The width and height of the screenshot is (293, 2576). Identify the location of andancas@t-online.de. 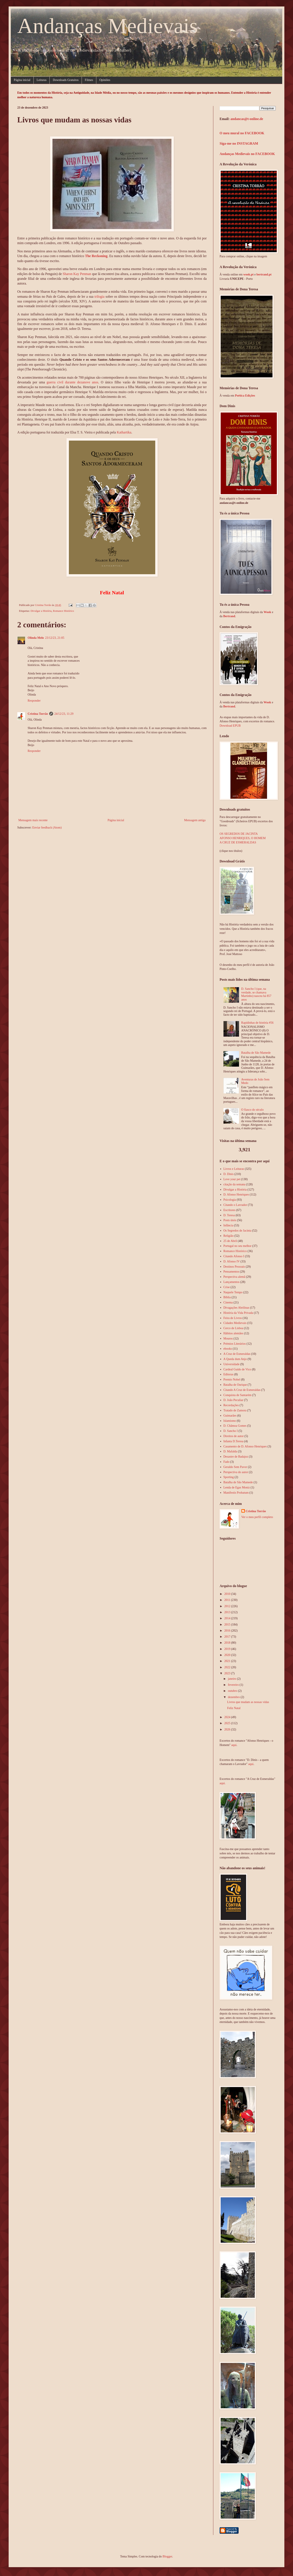
(246, 119).